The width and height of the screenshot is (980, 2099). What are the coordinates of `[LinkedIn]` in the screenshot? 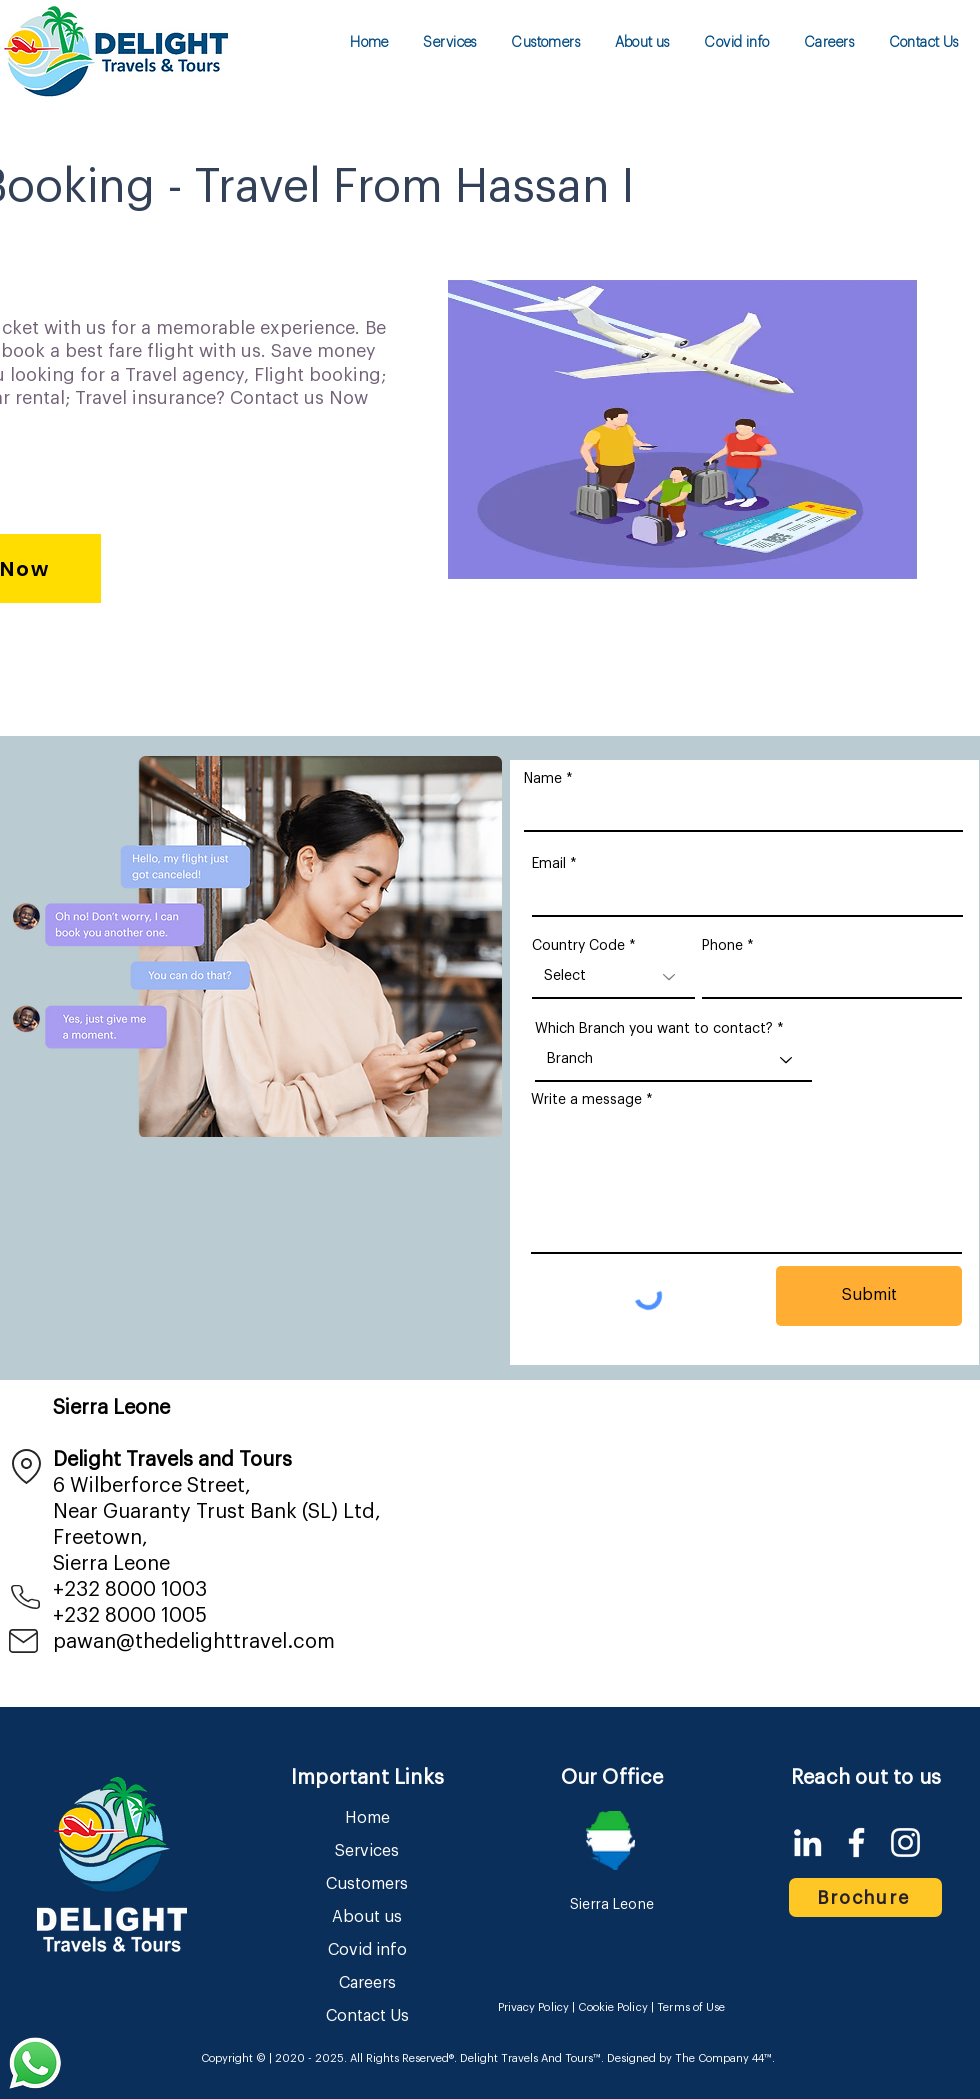 It's located at (807, 1842).